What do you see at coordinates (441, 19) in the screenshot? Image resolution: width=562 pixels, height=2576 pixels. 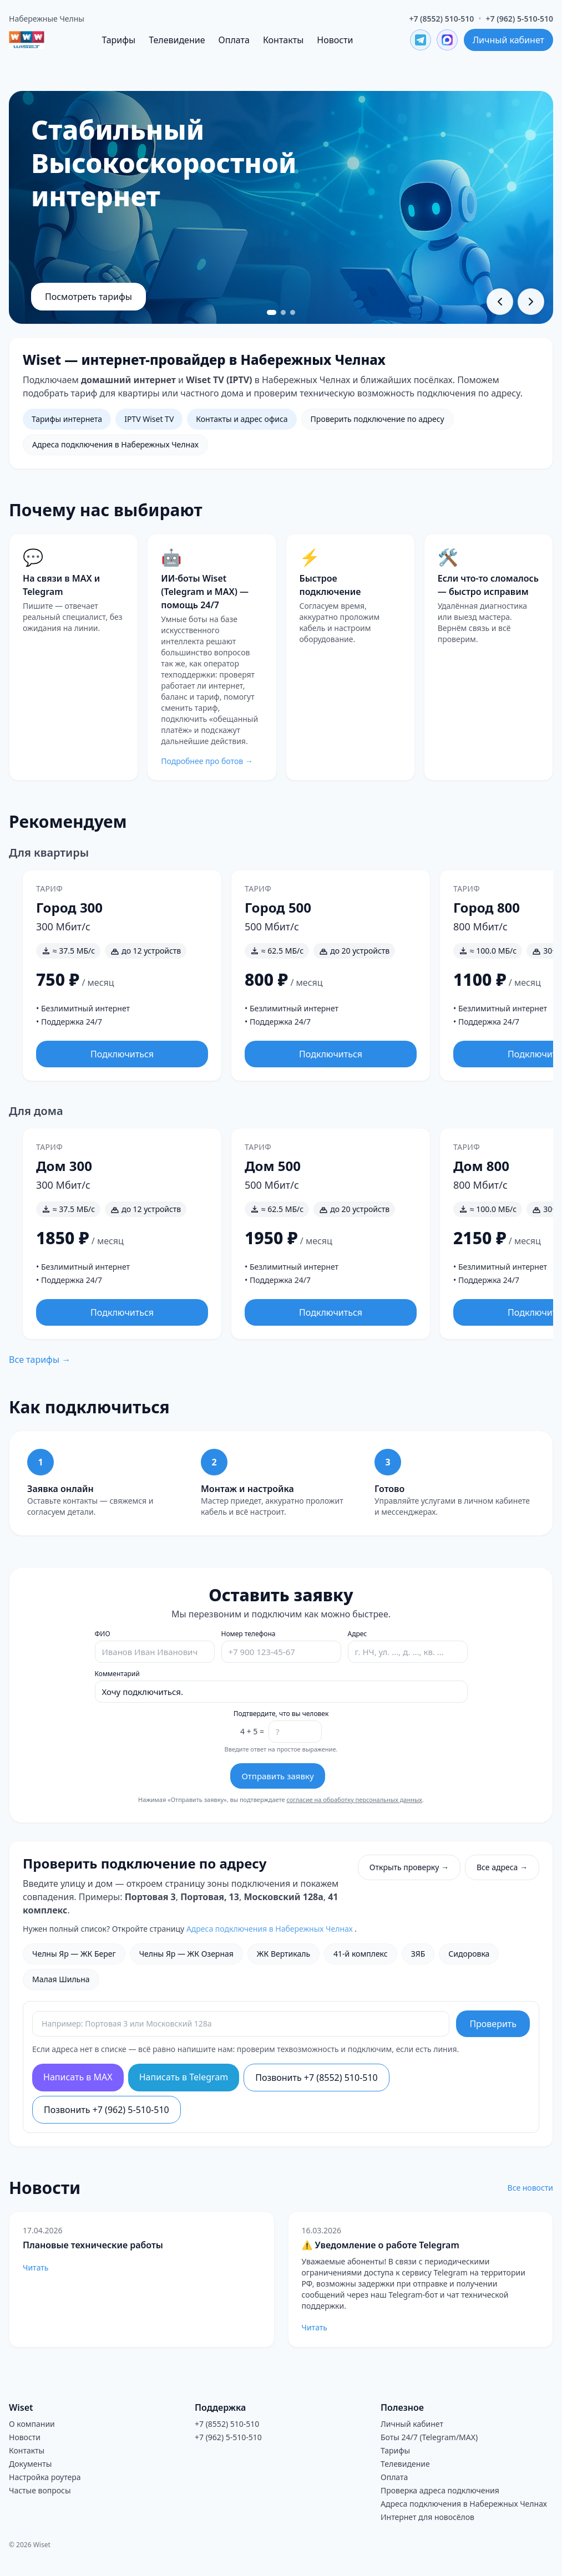 I see `+7 (8552) 510-510` at bounding box center [441, 19].